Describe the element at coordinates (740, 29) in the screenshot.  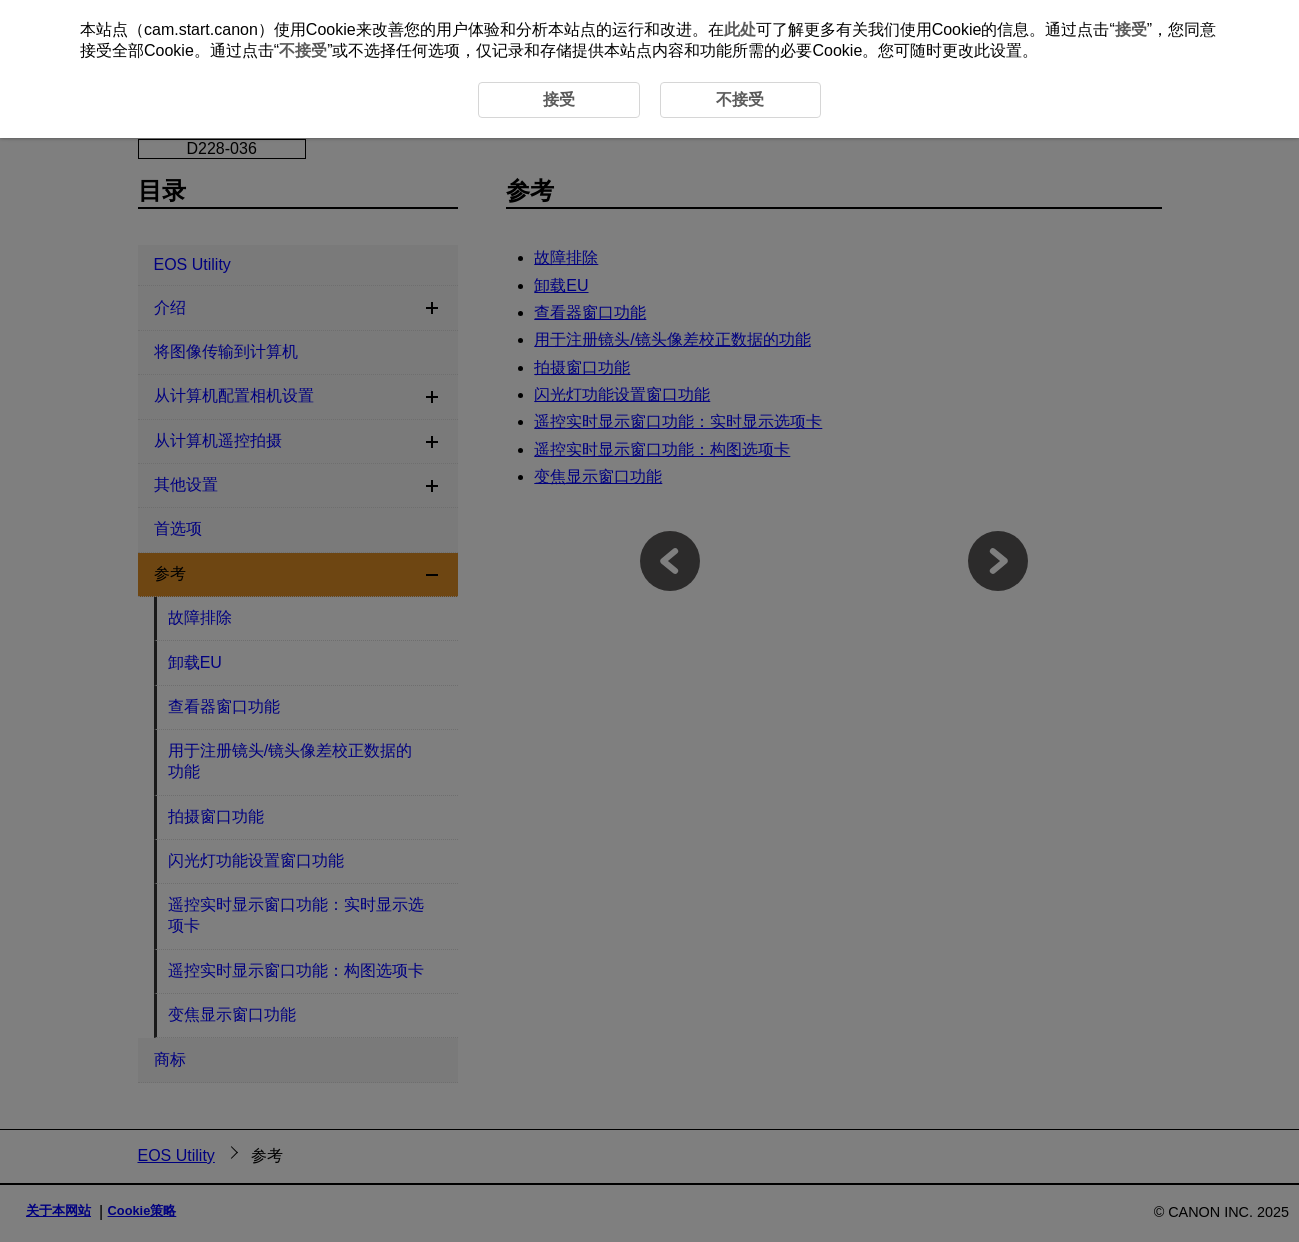
I see `此处` at that location.